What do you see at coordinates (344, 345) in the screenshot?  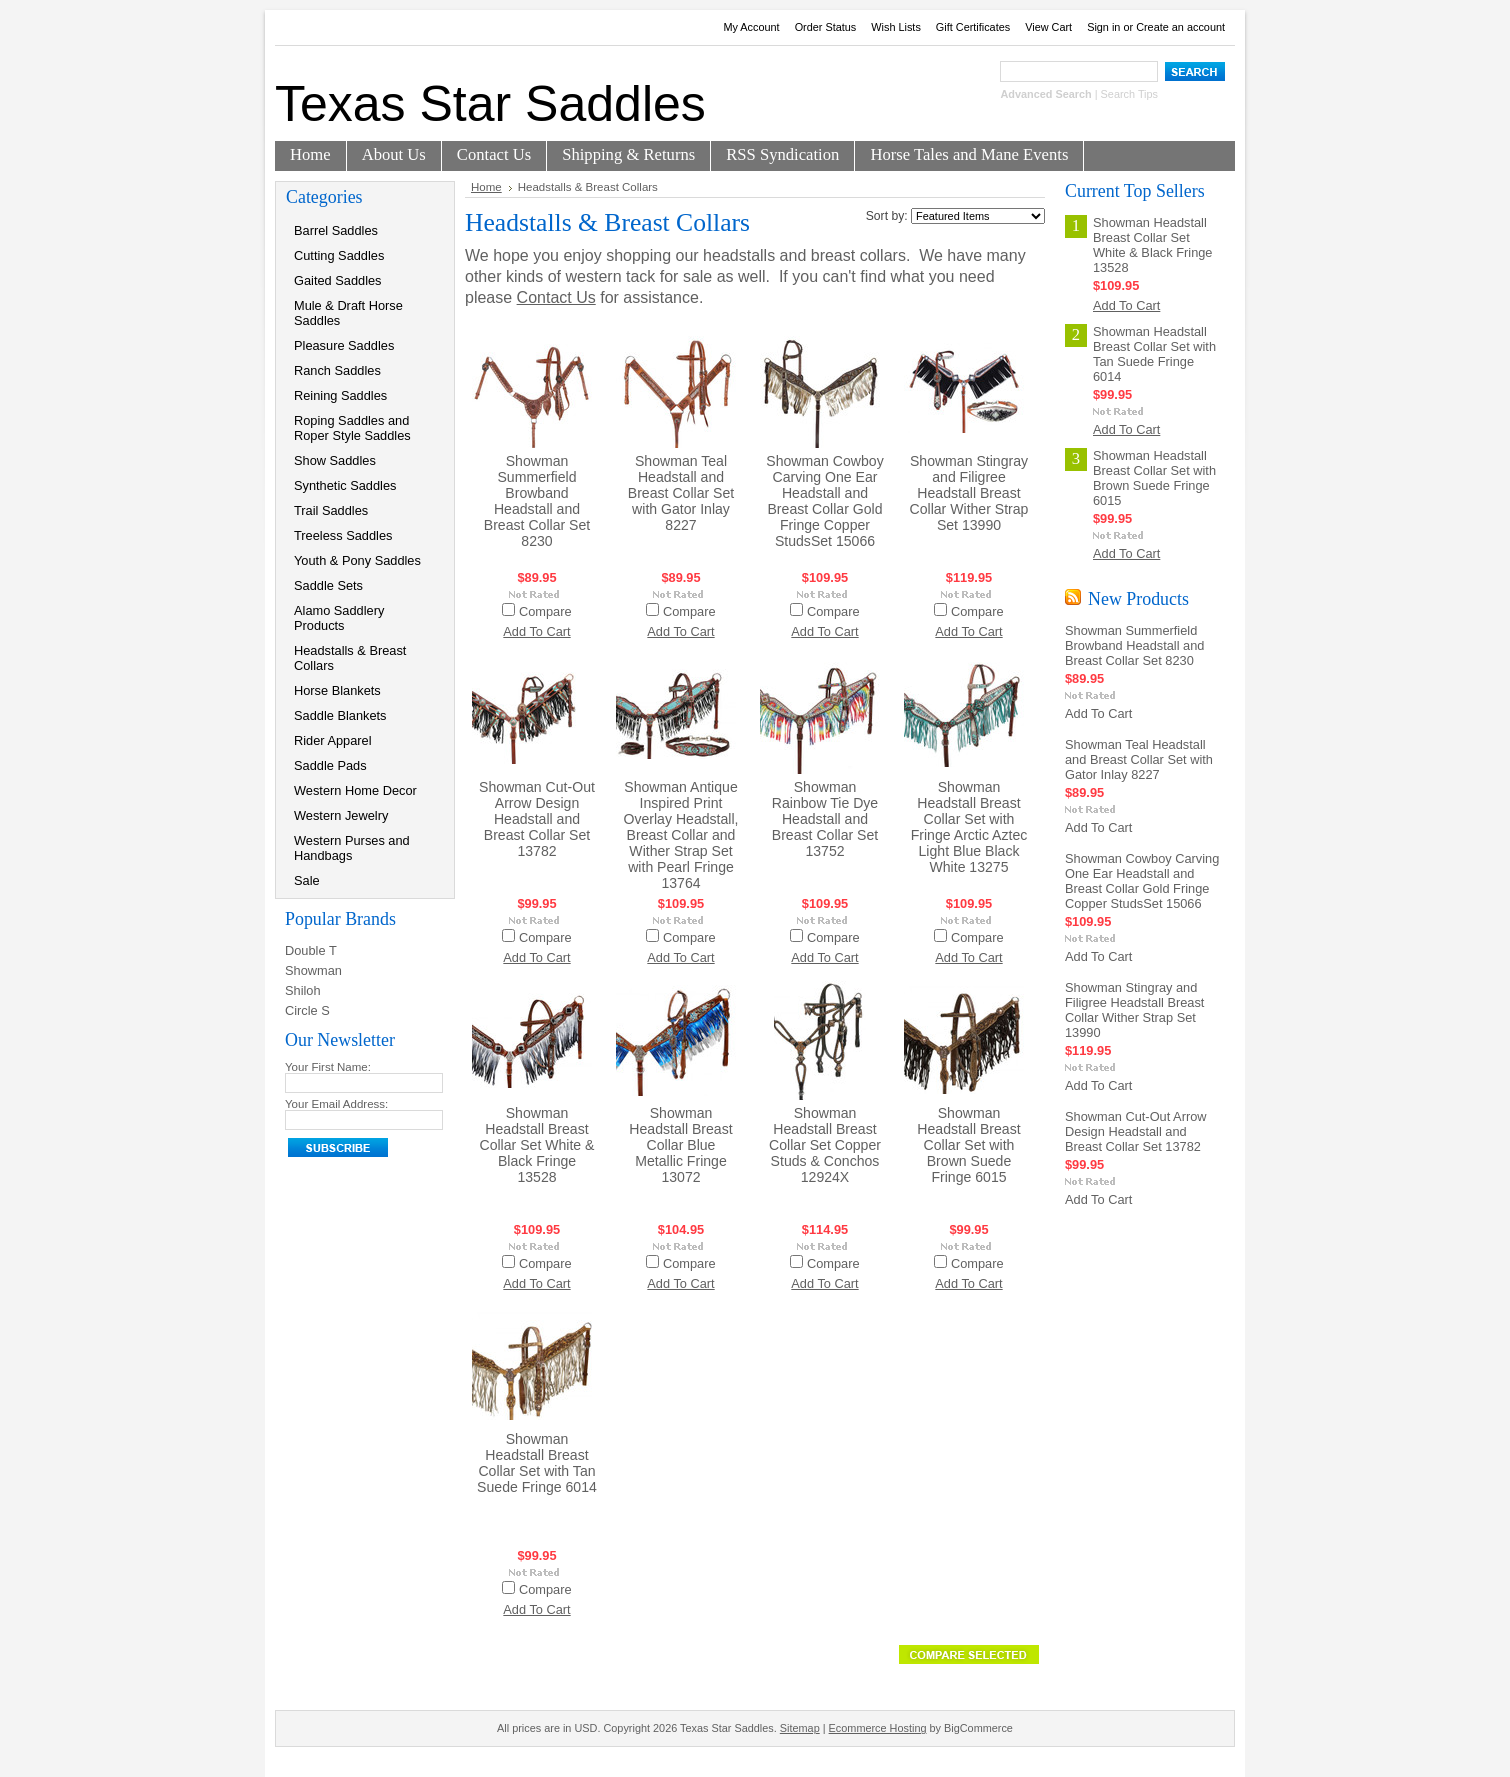 I see `Pleasure Saddles` at bounding box center [344, 345].